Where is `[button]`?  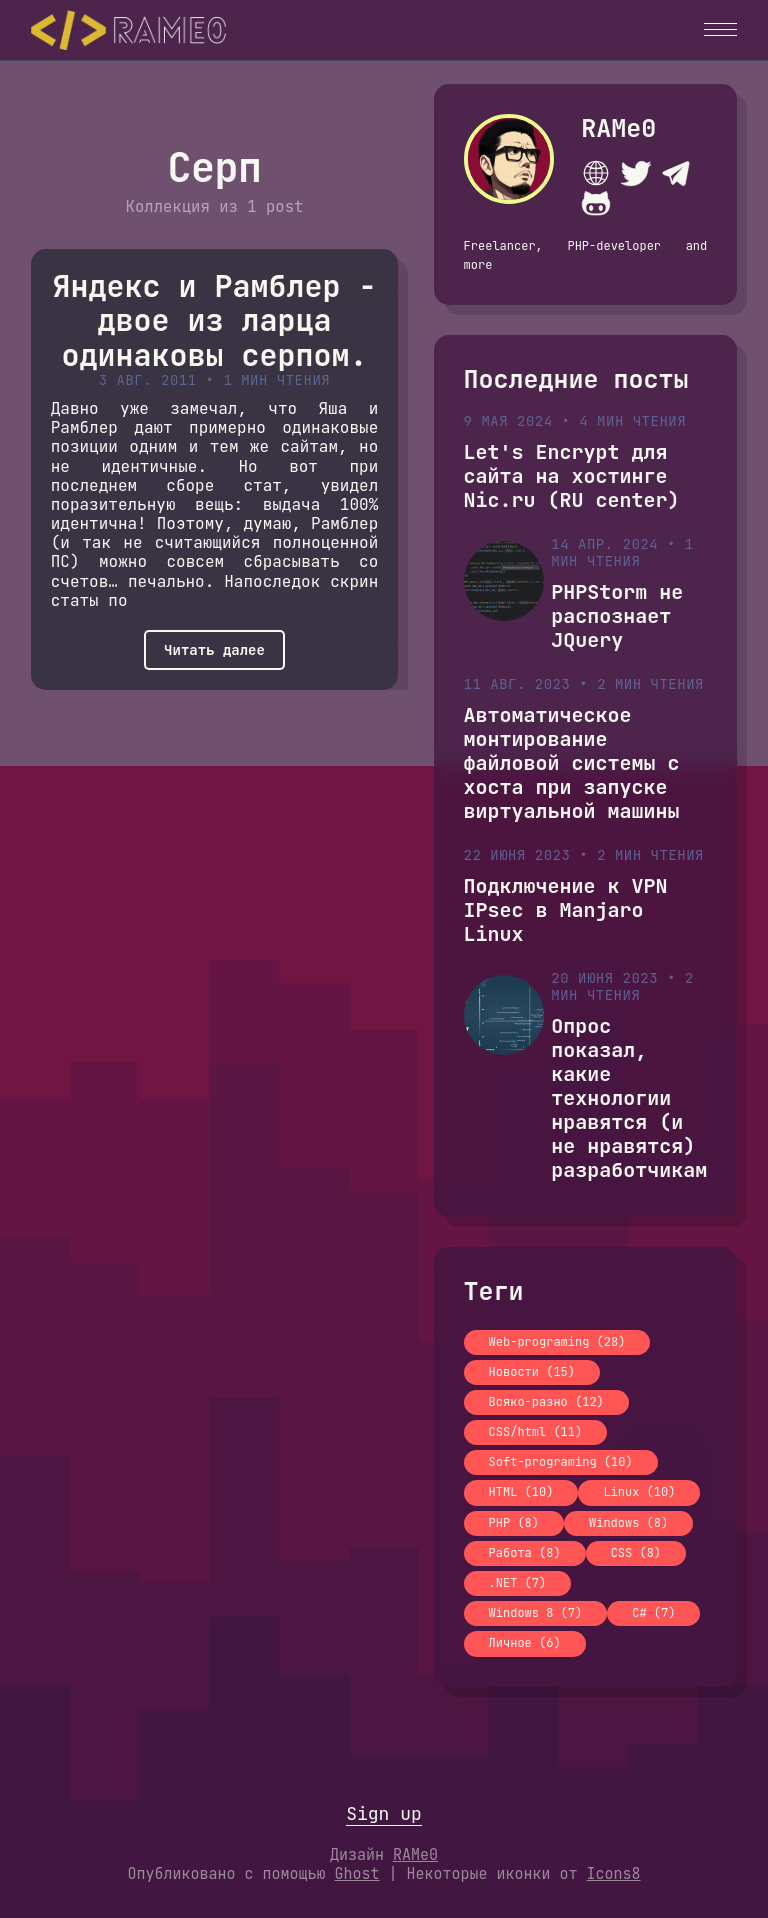 [button] is located at coordinates (720, 29).